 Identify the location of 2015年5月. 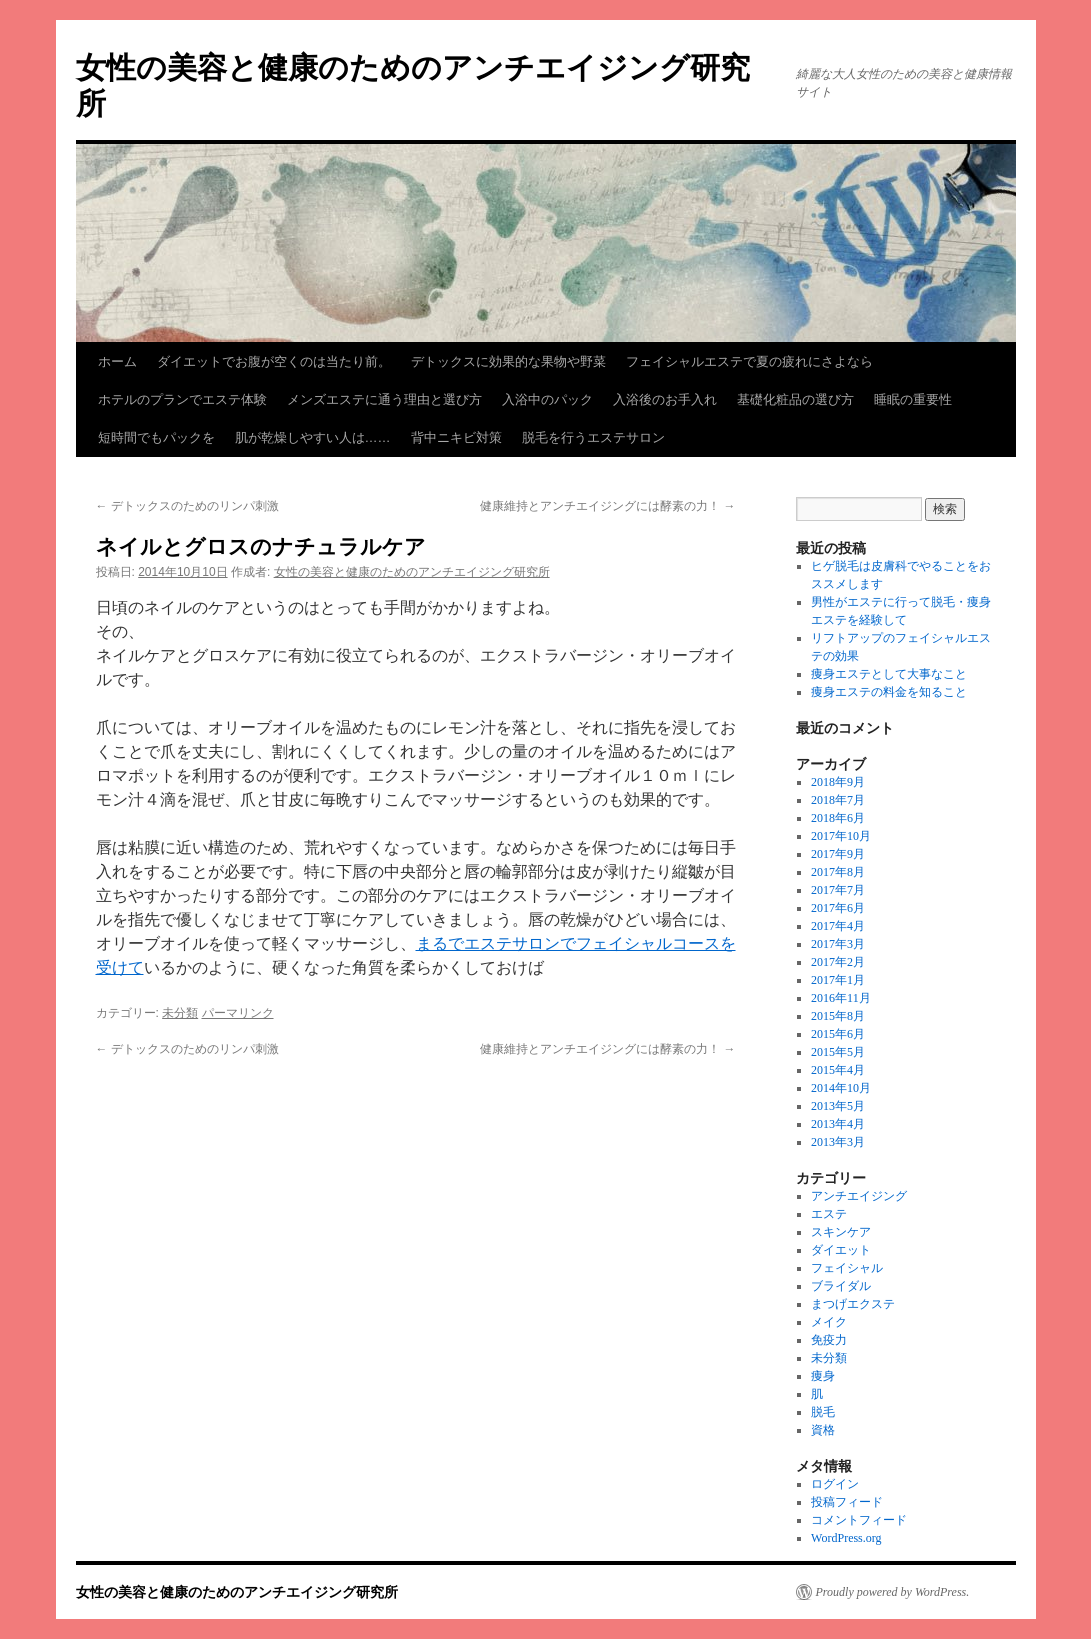
(838, 1052).